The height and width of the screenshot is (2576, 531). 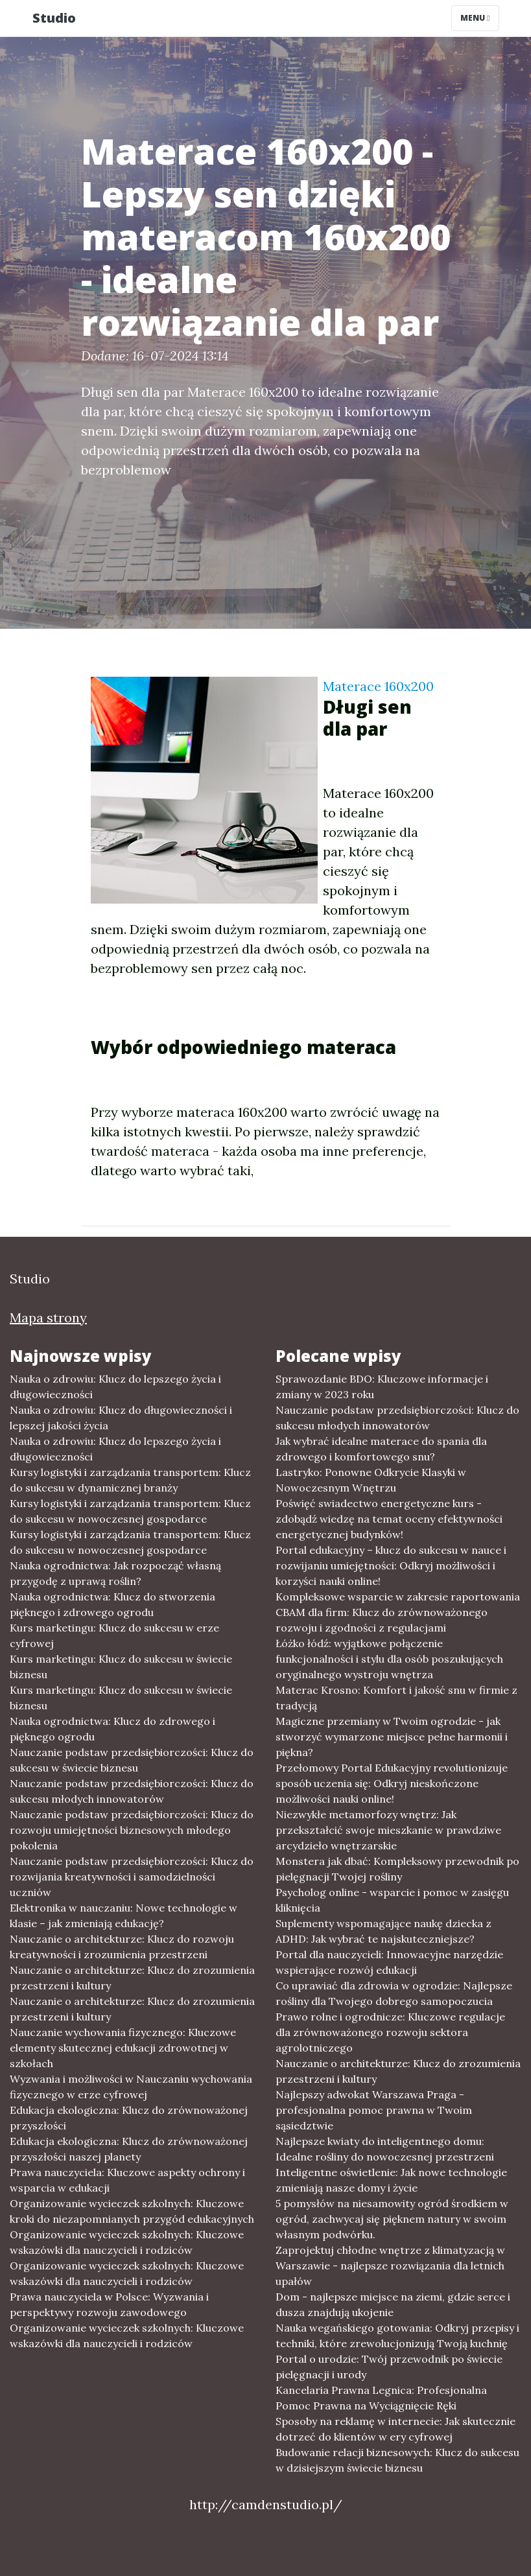 I want to click on Portal o urodzie: Twój przewodnik po świecie pielęgnacji i urody, so click(x=389, y=2366).